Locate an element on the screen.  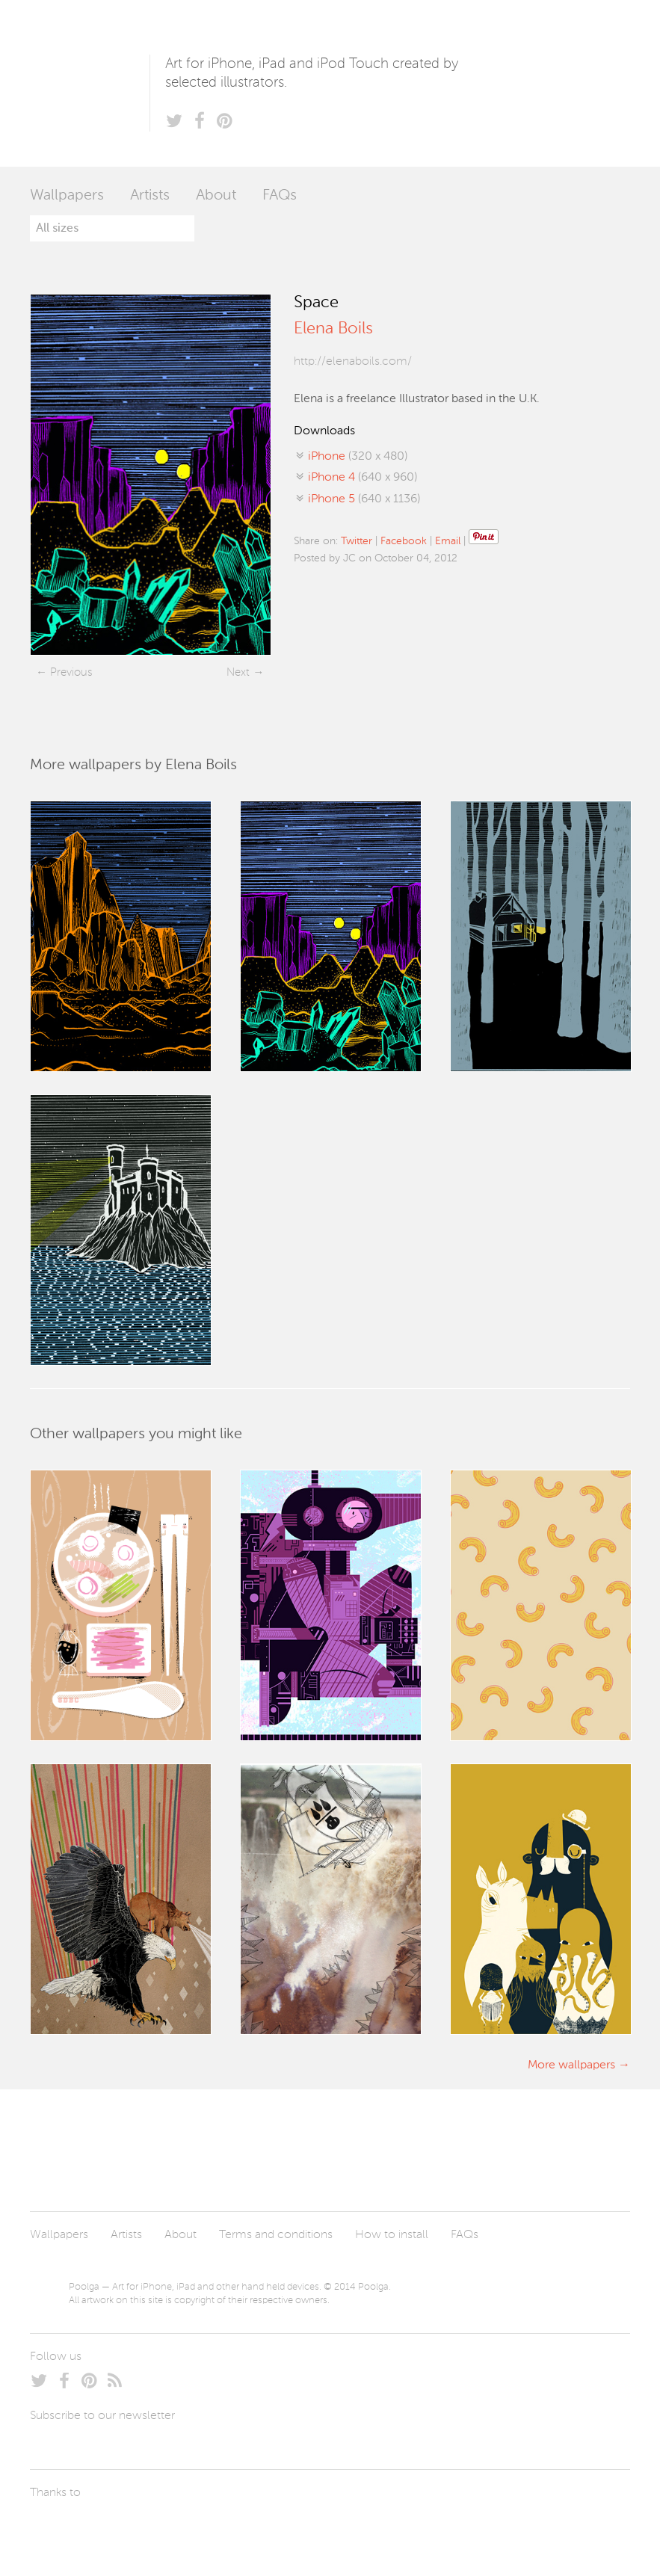
Artists is located at coordinates (150, 195).